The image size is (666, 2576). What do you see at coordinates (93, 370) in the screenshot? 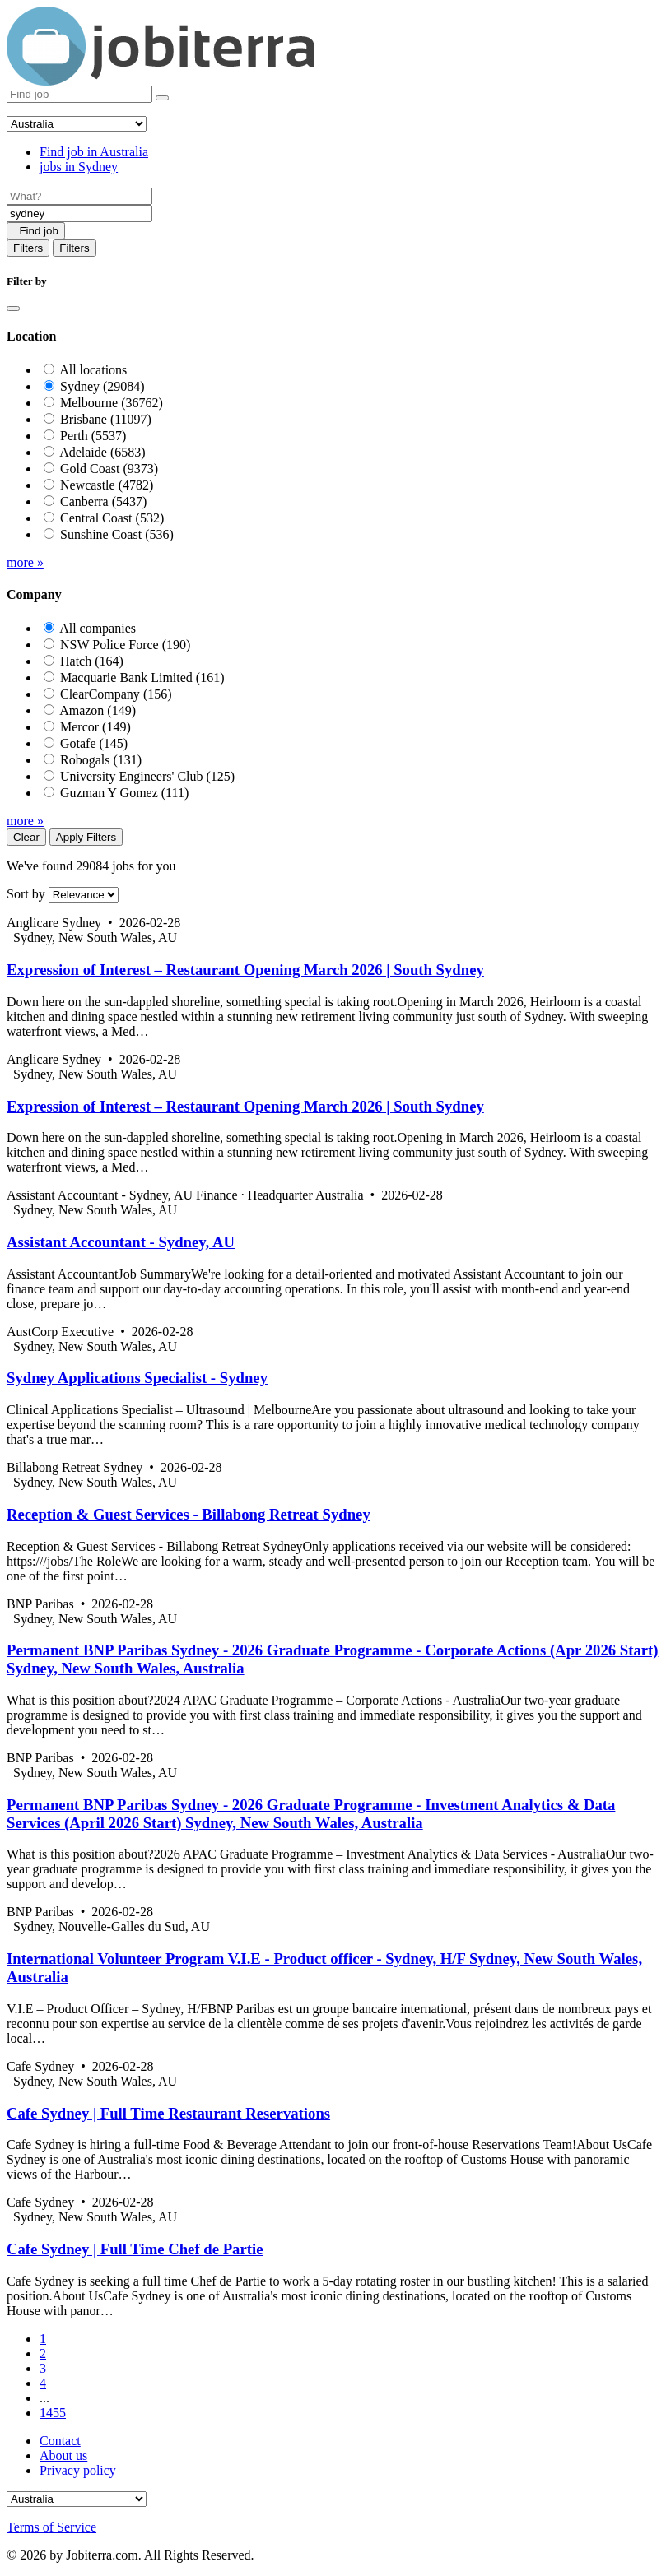
I see `All locations` at bounding box center [93, 370].